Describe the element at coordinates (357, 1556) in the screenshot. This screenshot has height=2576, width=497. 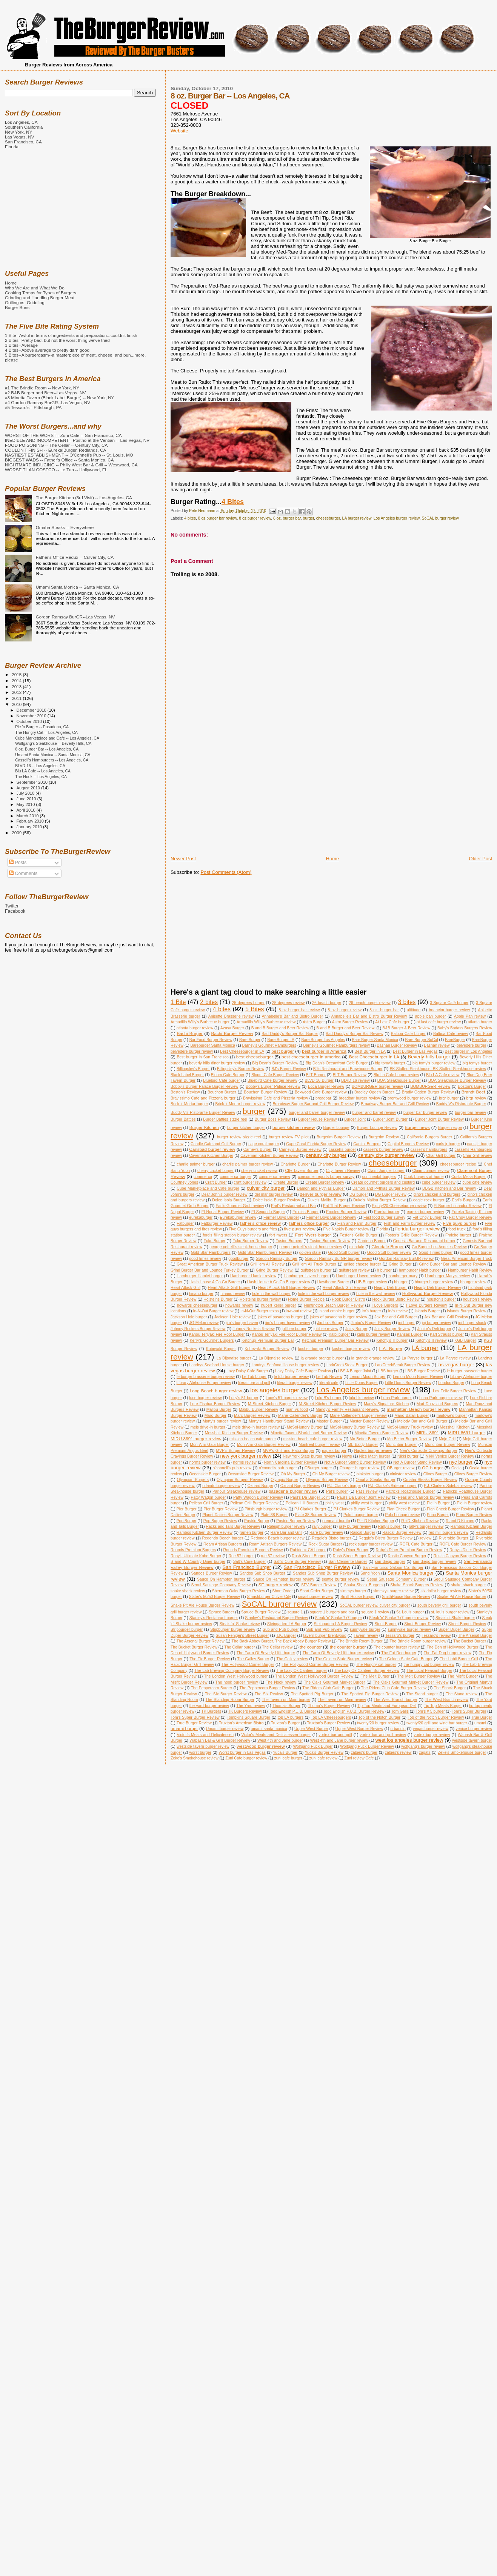
I see `Rush Street Burger Review` at that location.